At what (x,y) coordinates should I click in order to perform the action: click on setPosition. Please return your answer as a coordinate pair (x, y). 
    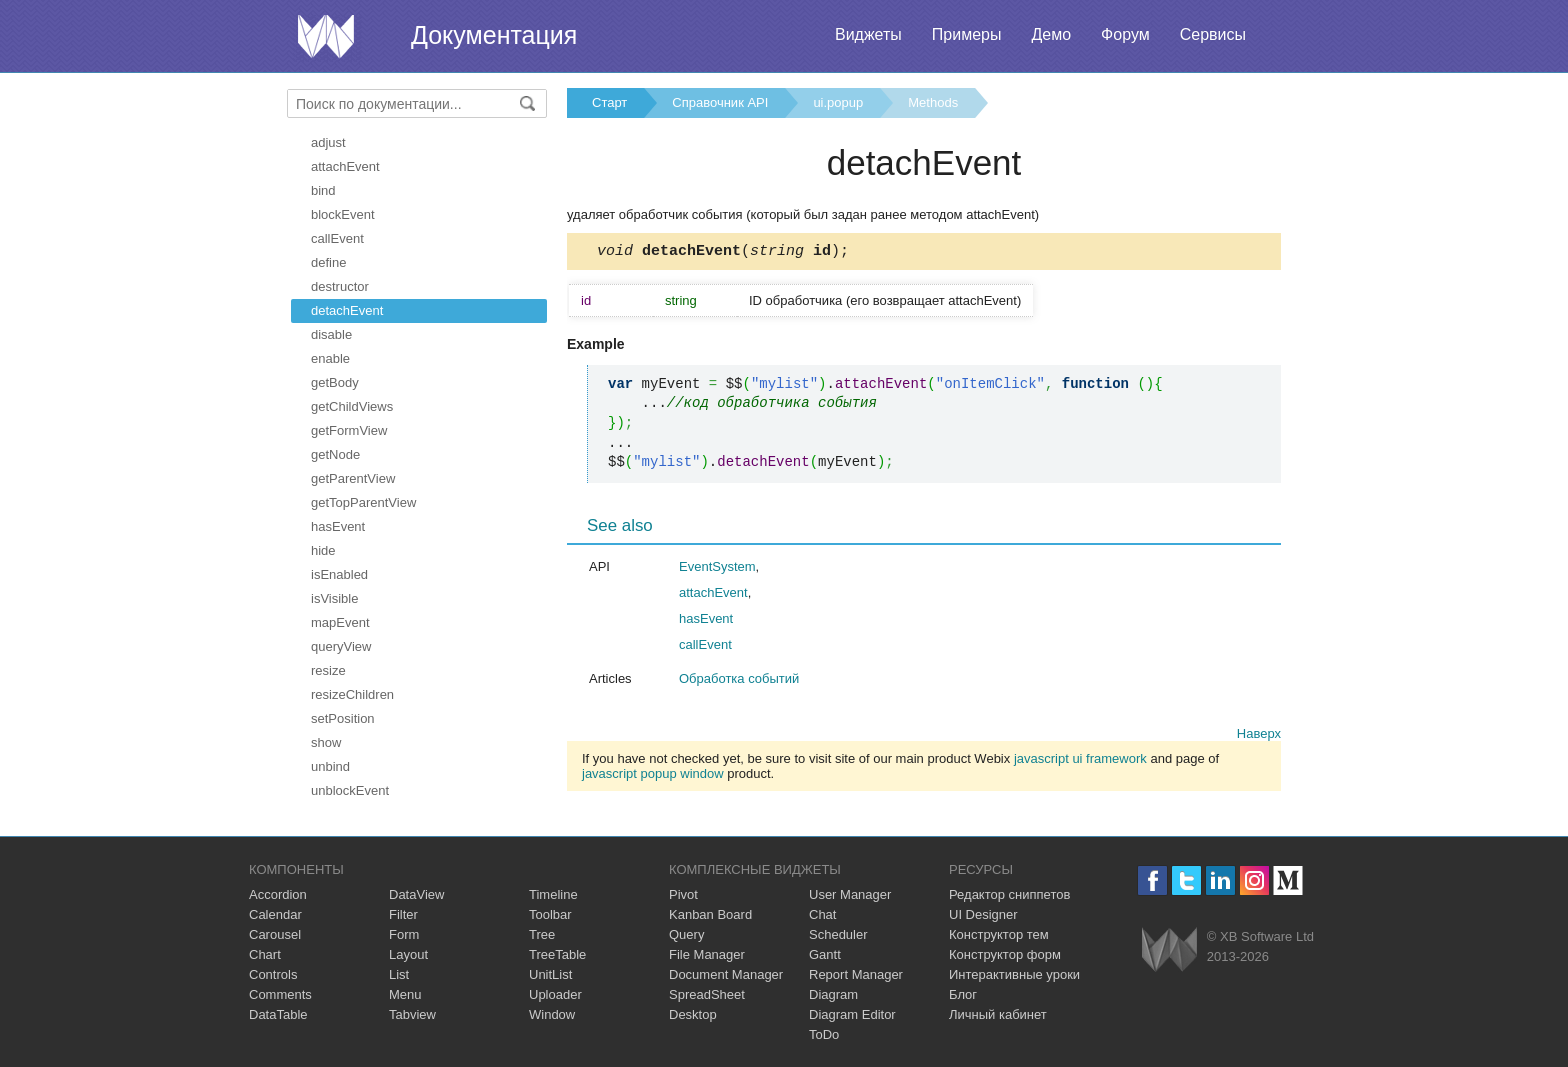
    Looking at the image, I should click on (343, 718).